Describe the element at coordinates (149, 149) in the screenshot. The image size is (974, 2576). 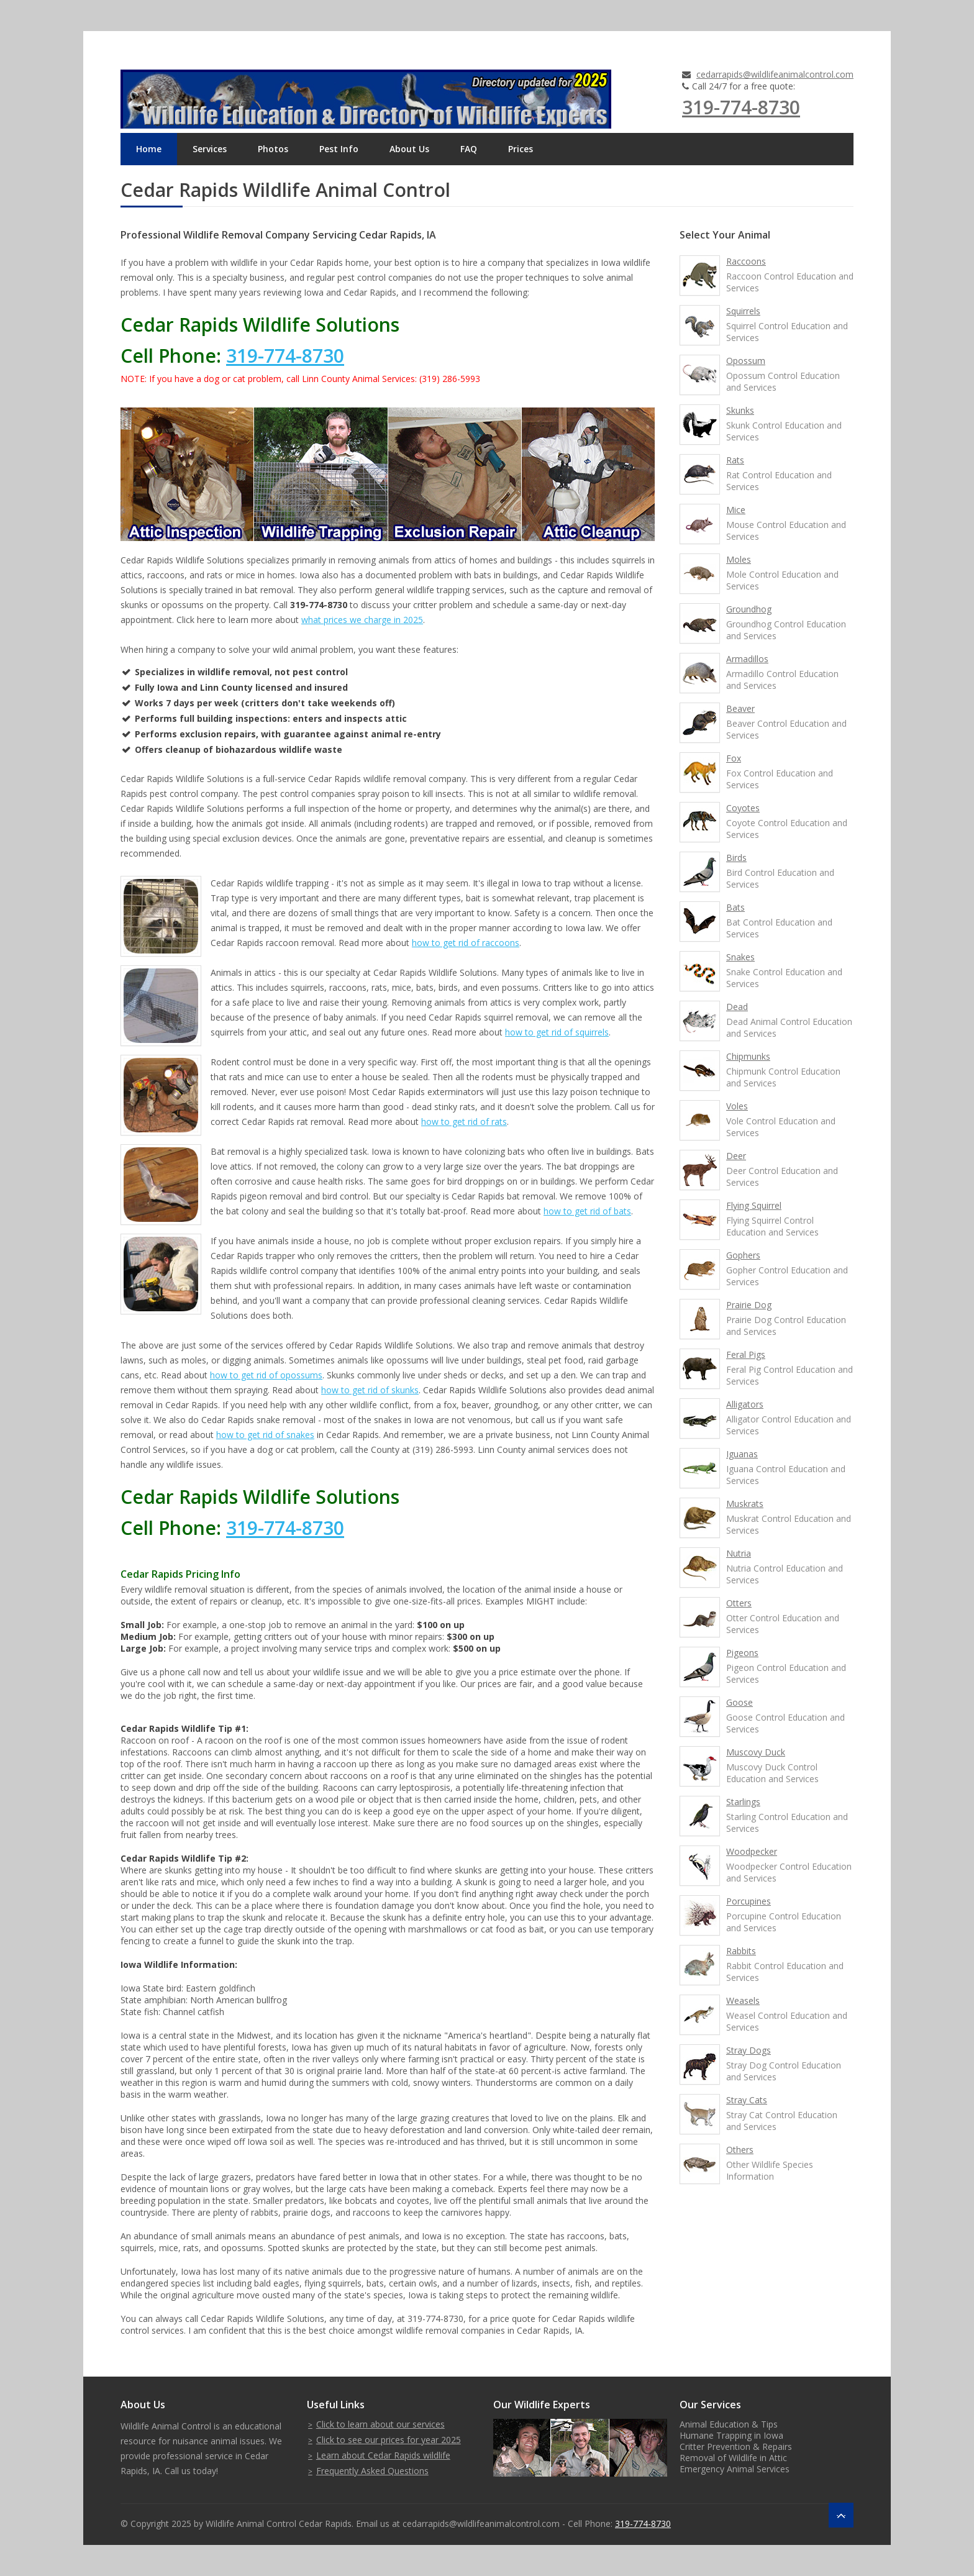
I see `Home` at that location.